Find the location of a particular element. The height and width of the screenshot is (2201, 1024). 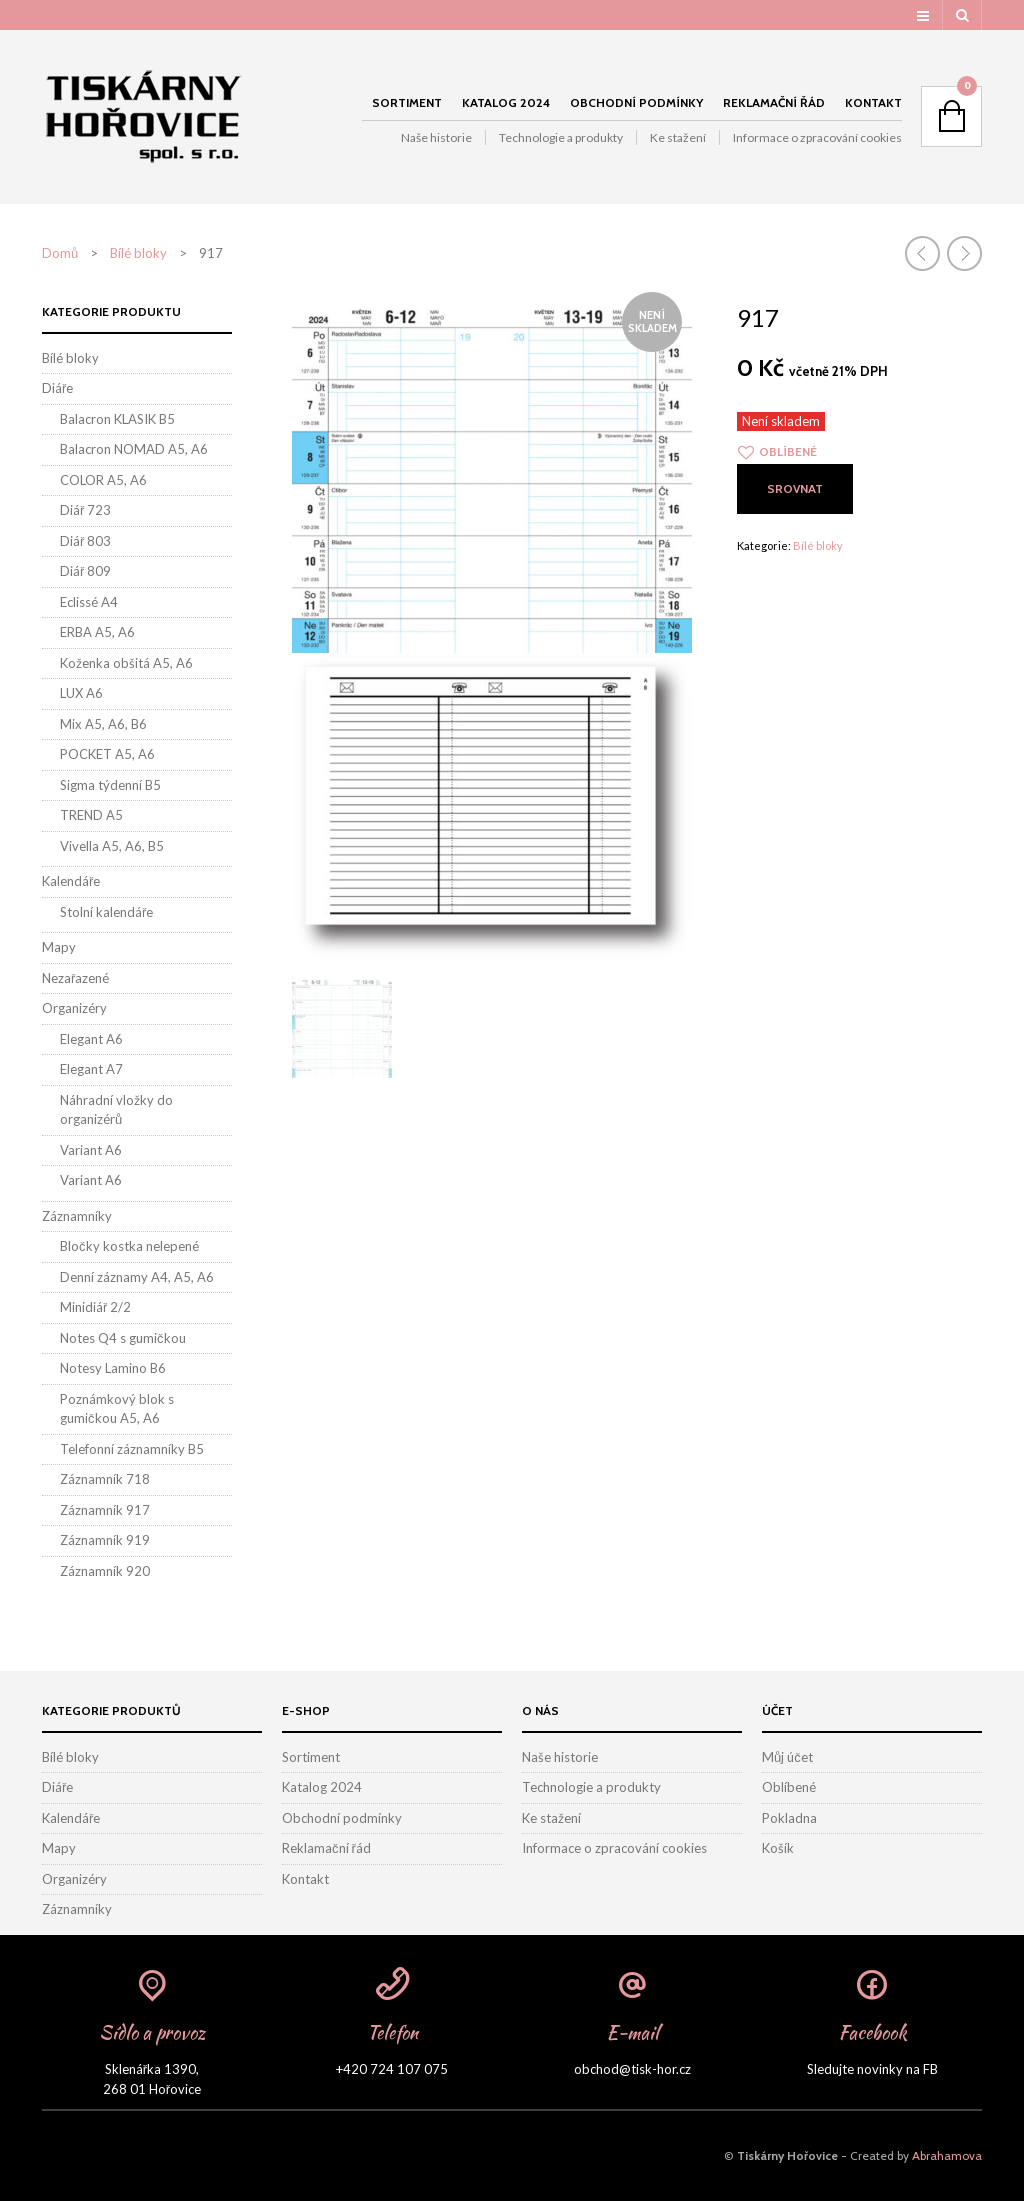

Bílé bloky is located at coordinates (138, 253).